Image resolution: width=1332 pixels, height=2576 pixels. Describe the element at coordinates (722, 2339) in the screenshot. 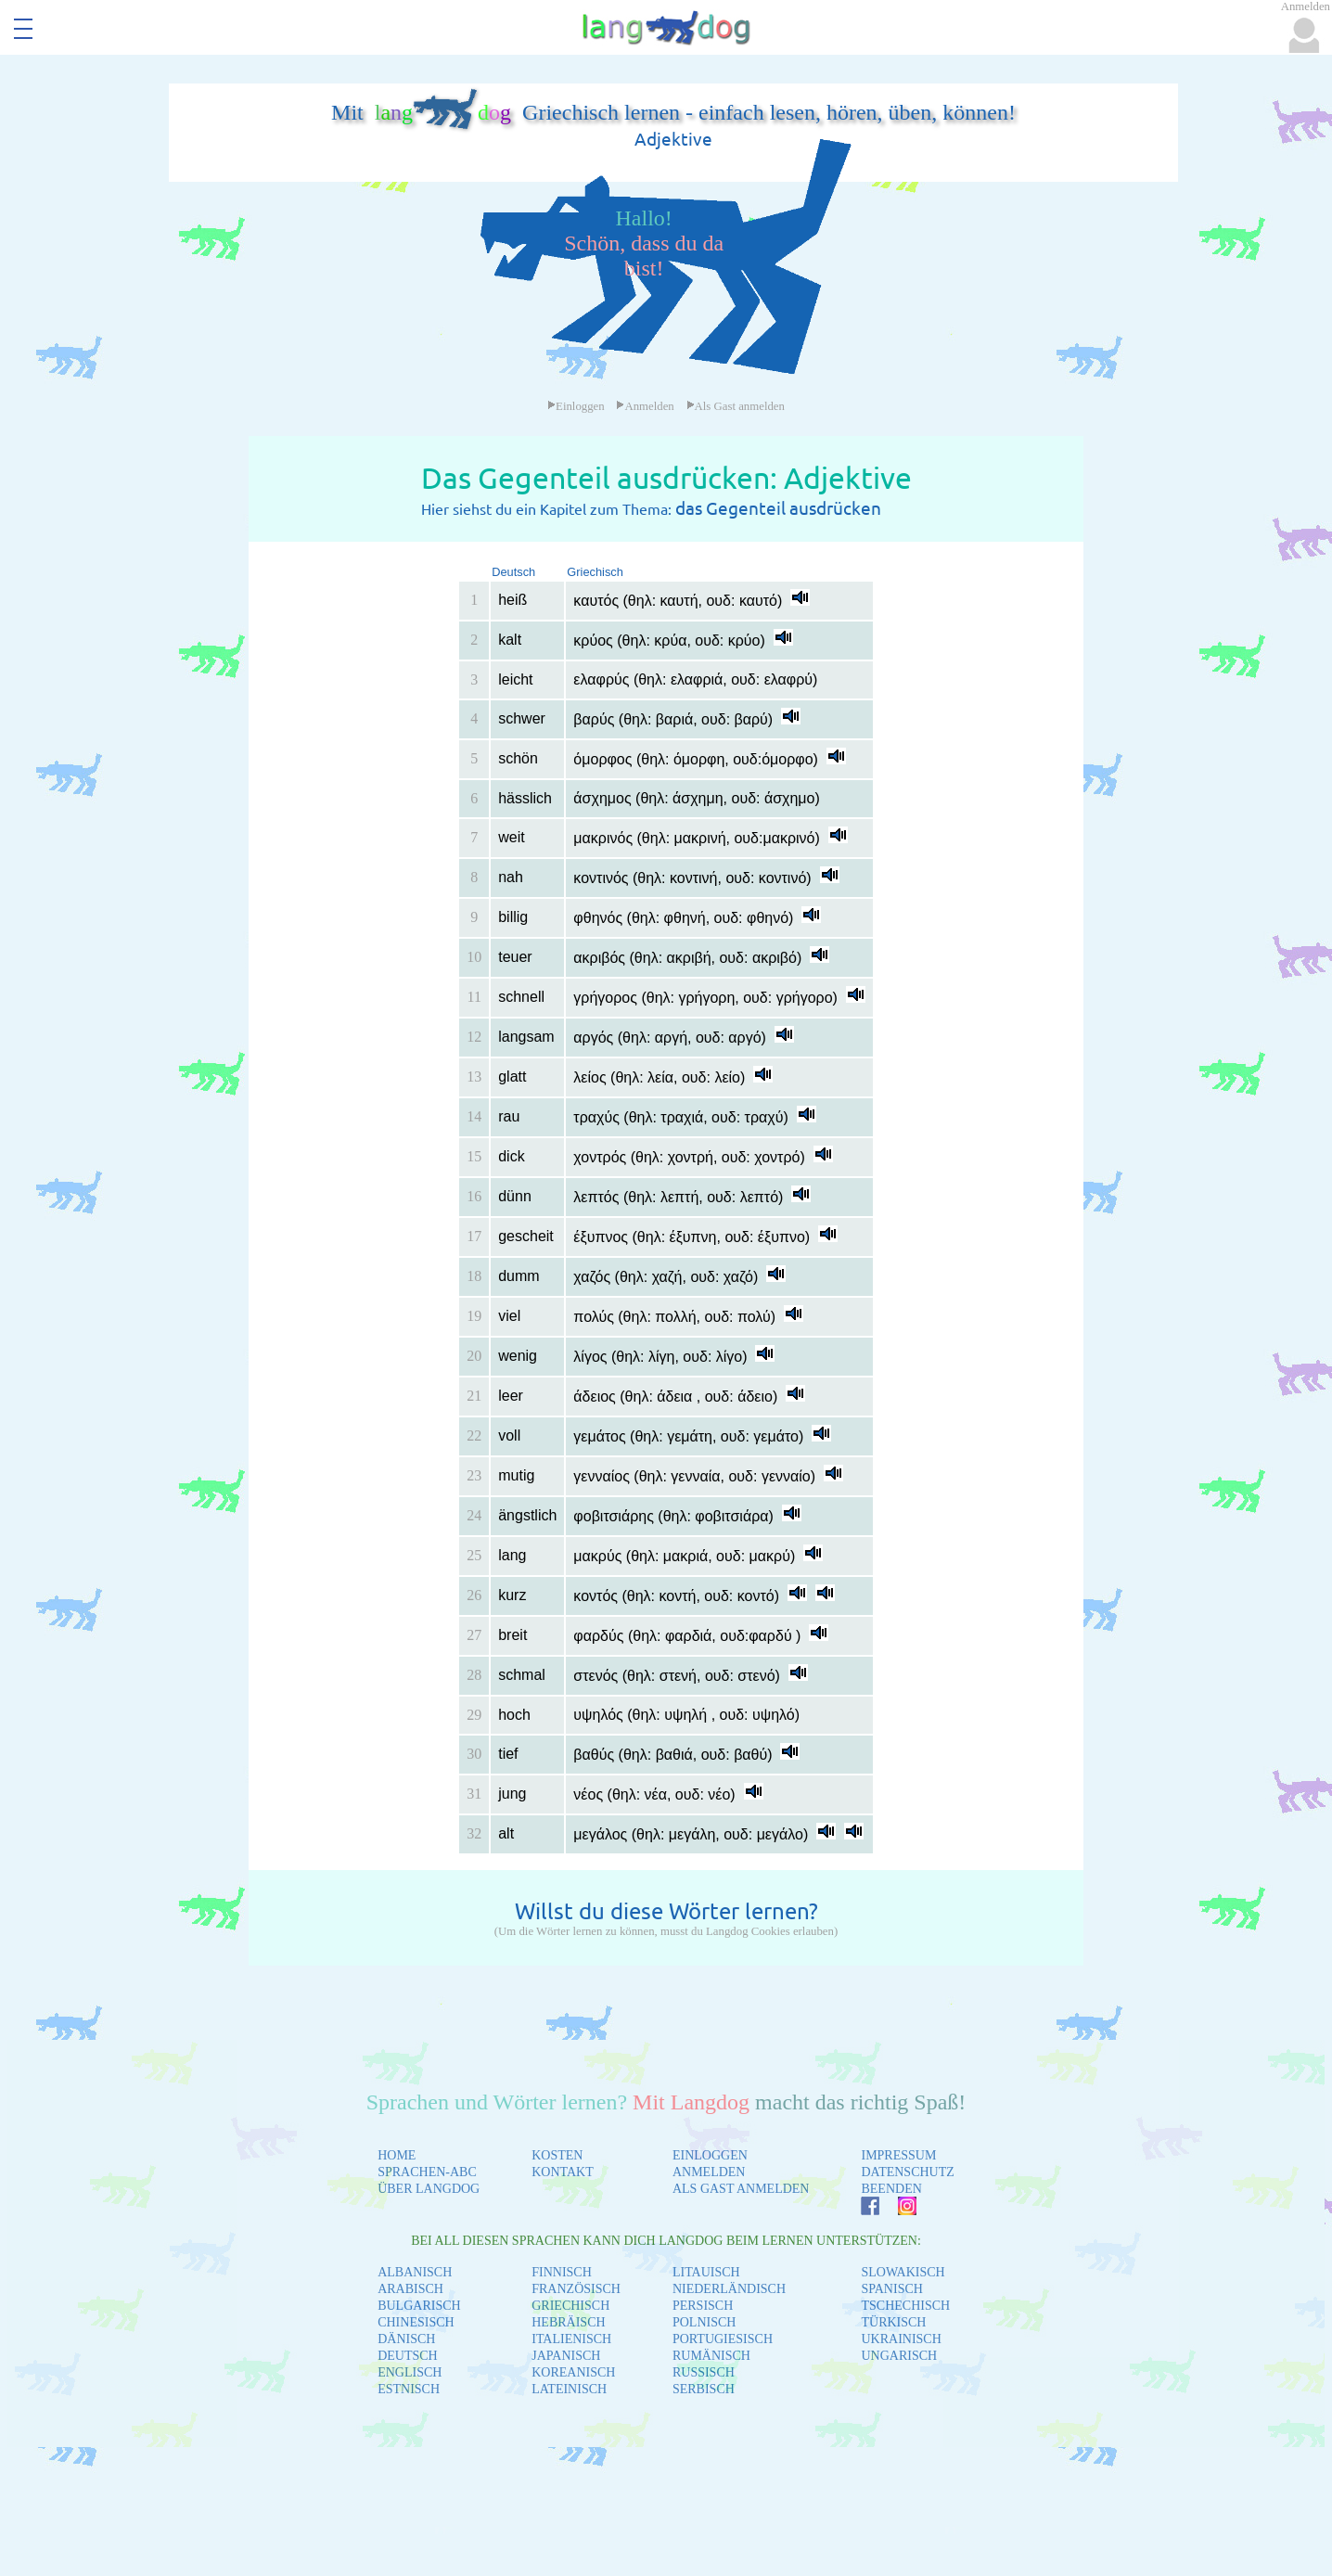

I see `PORTUGIESISCH` at that location.